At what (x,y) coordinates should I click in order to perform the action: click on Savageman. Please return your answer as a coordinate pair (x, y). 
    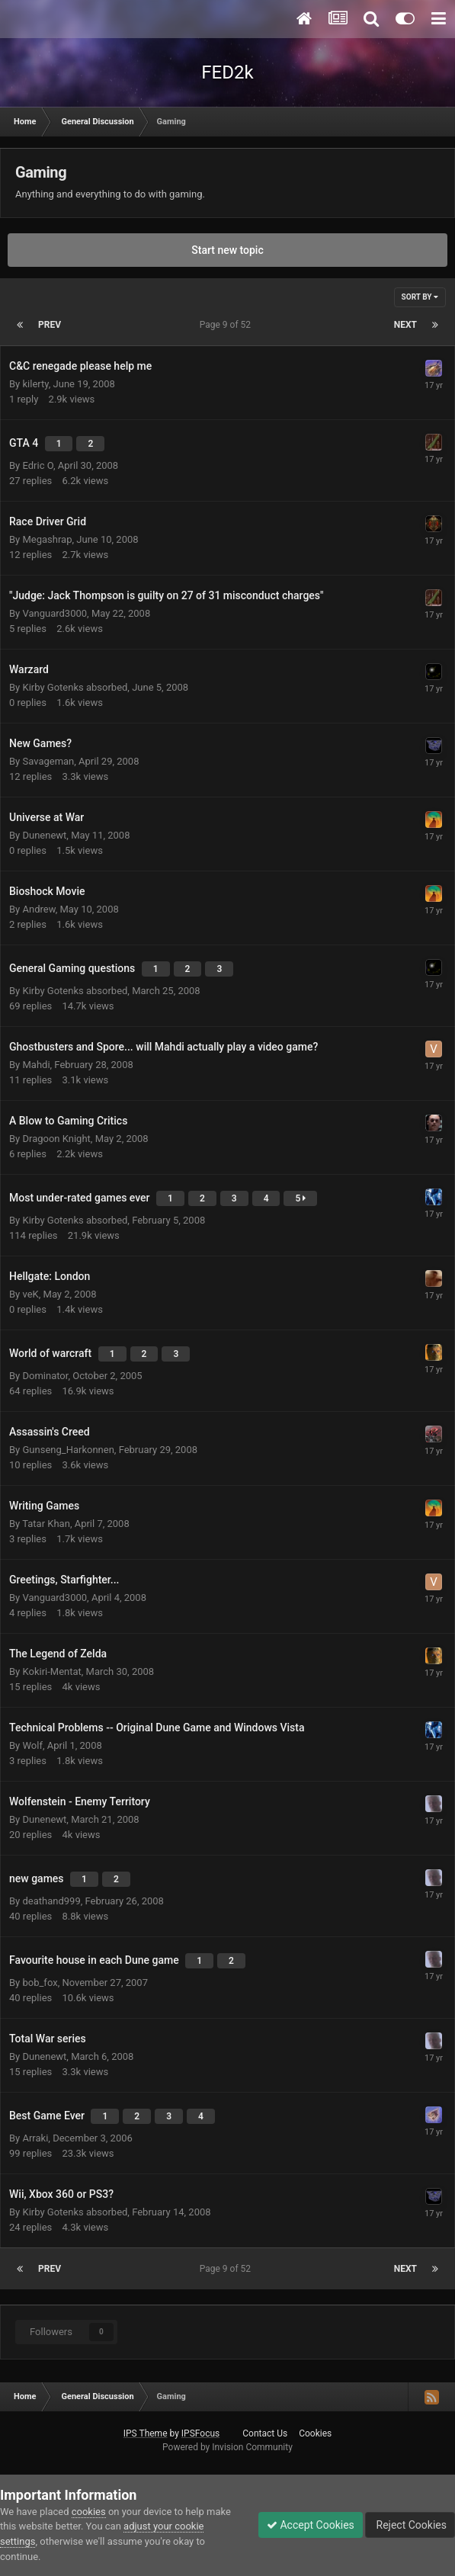
    Looking at the image, I should click on (48, 761).